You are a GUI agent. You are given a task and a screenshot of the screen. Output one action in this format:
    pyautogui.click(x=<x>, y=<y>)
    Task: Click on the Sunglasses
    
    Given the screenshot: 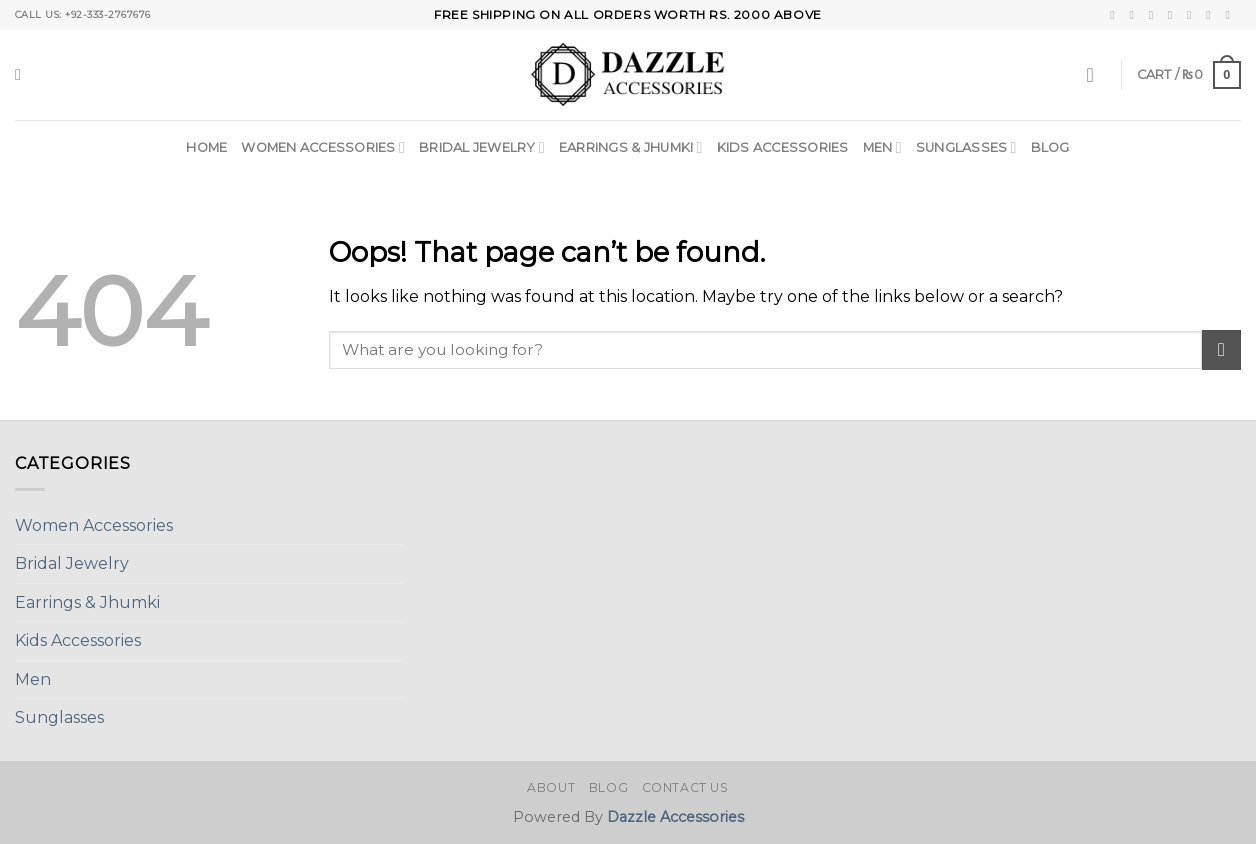 What is the action you would take?
    pyautogui.click(x=966, y=147)
    